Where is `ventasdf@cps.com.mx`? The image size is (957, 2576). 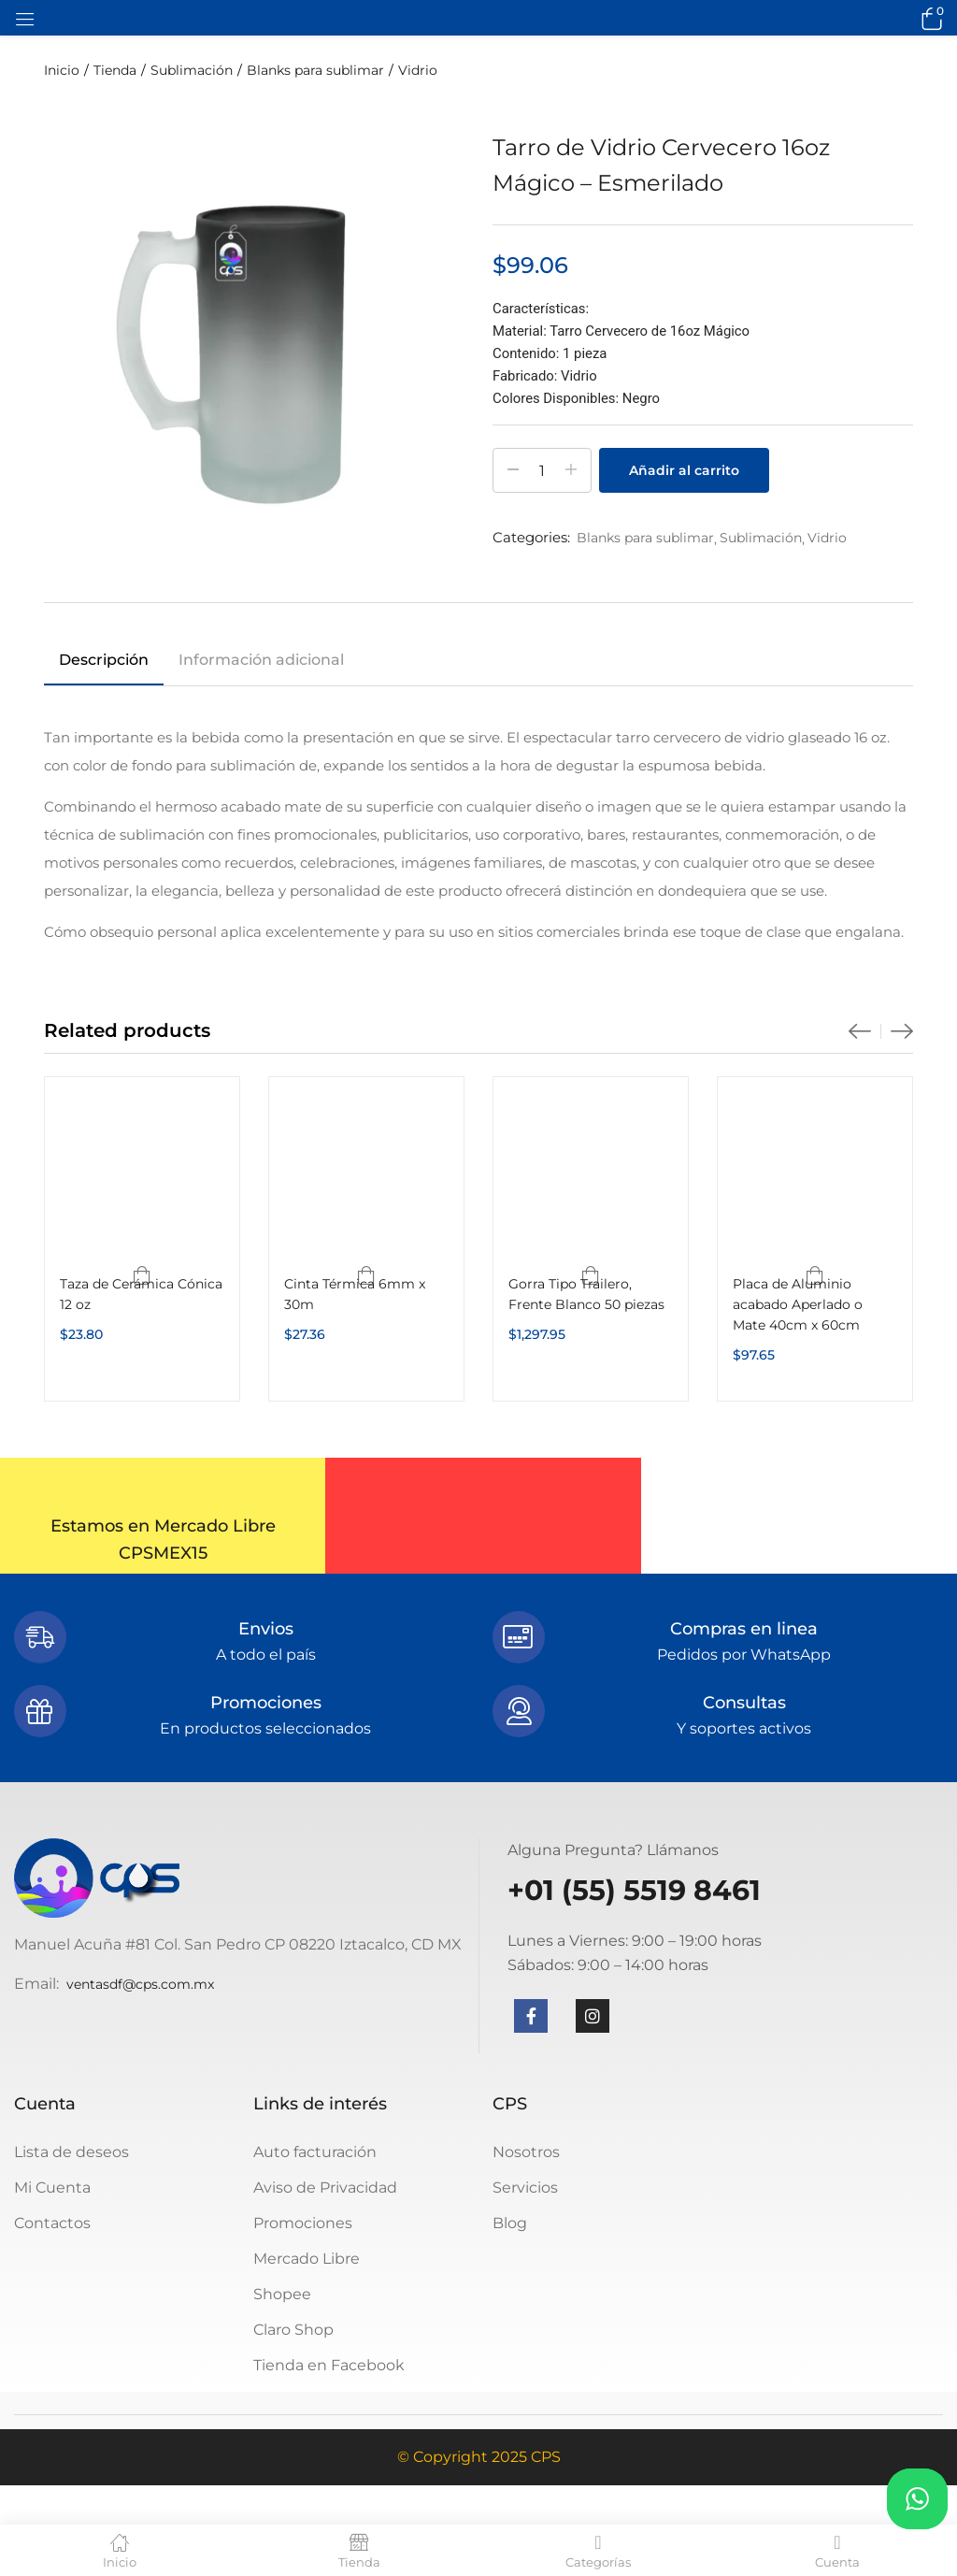
ventasdf@cps.com.mx is located at coordinates (140, 1984).